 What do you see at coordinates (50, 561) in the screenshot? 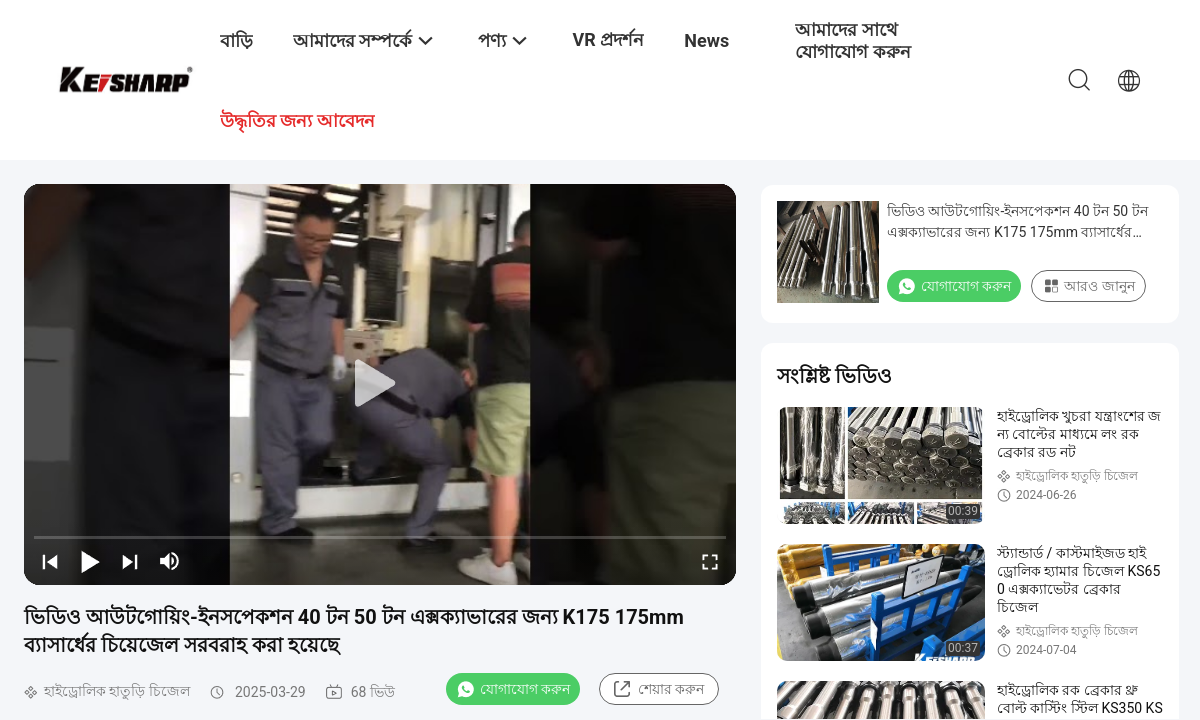
I see `[prev]` at bounding box center [50, 561].